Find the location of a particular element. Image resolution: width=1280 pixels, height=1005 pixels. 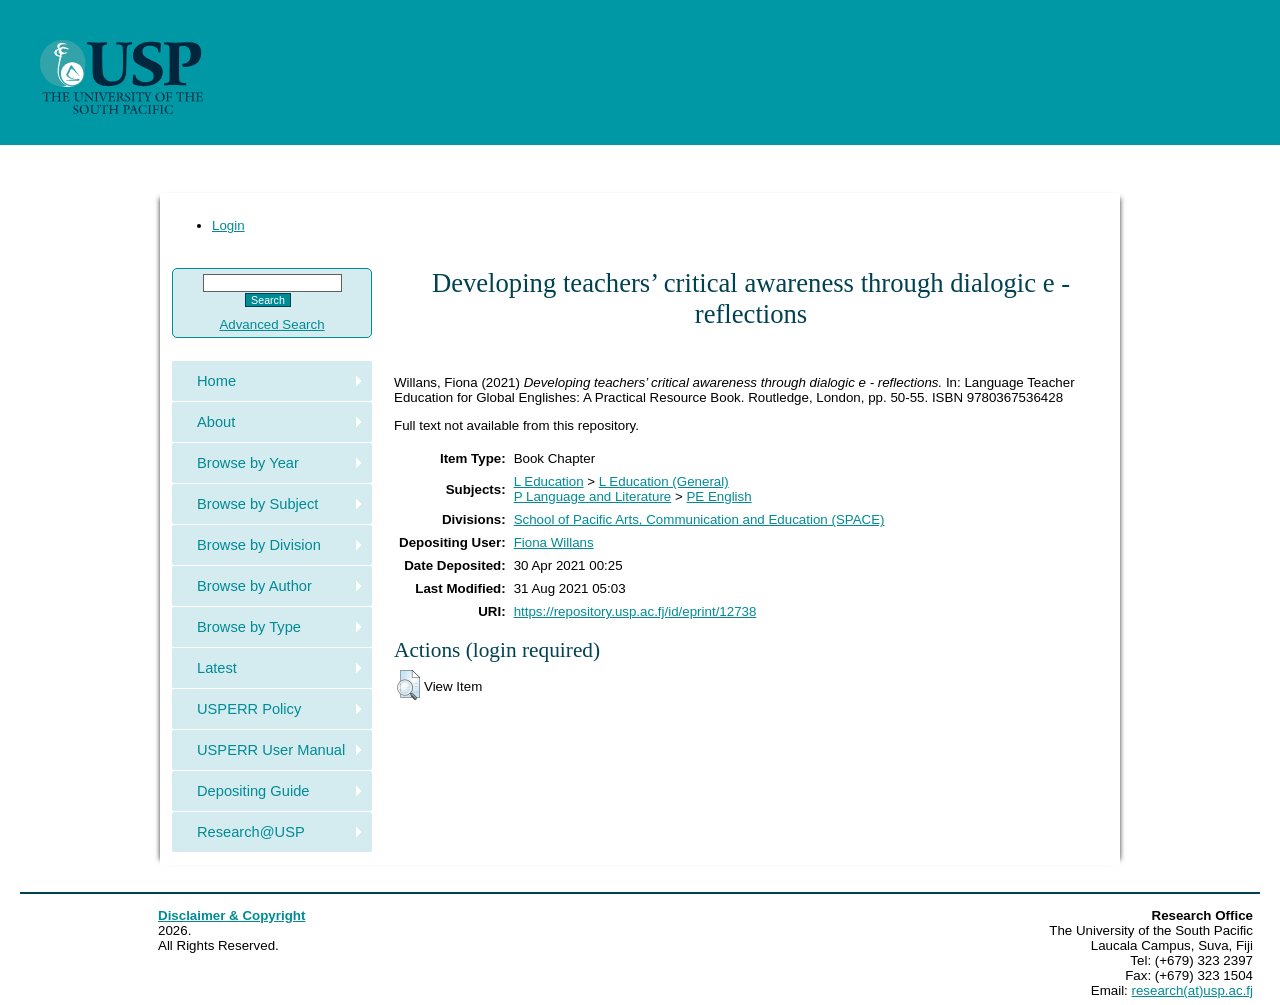

PE English is located at coordinates (718, 496).